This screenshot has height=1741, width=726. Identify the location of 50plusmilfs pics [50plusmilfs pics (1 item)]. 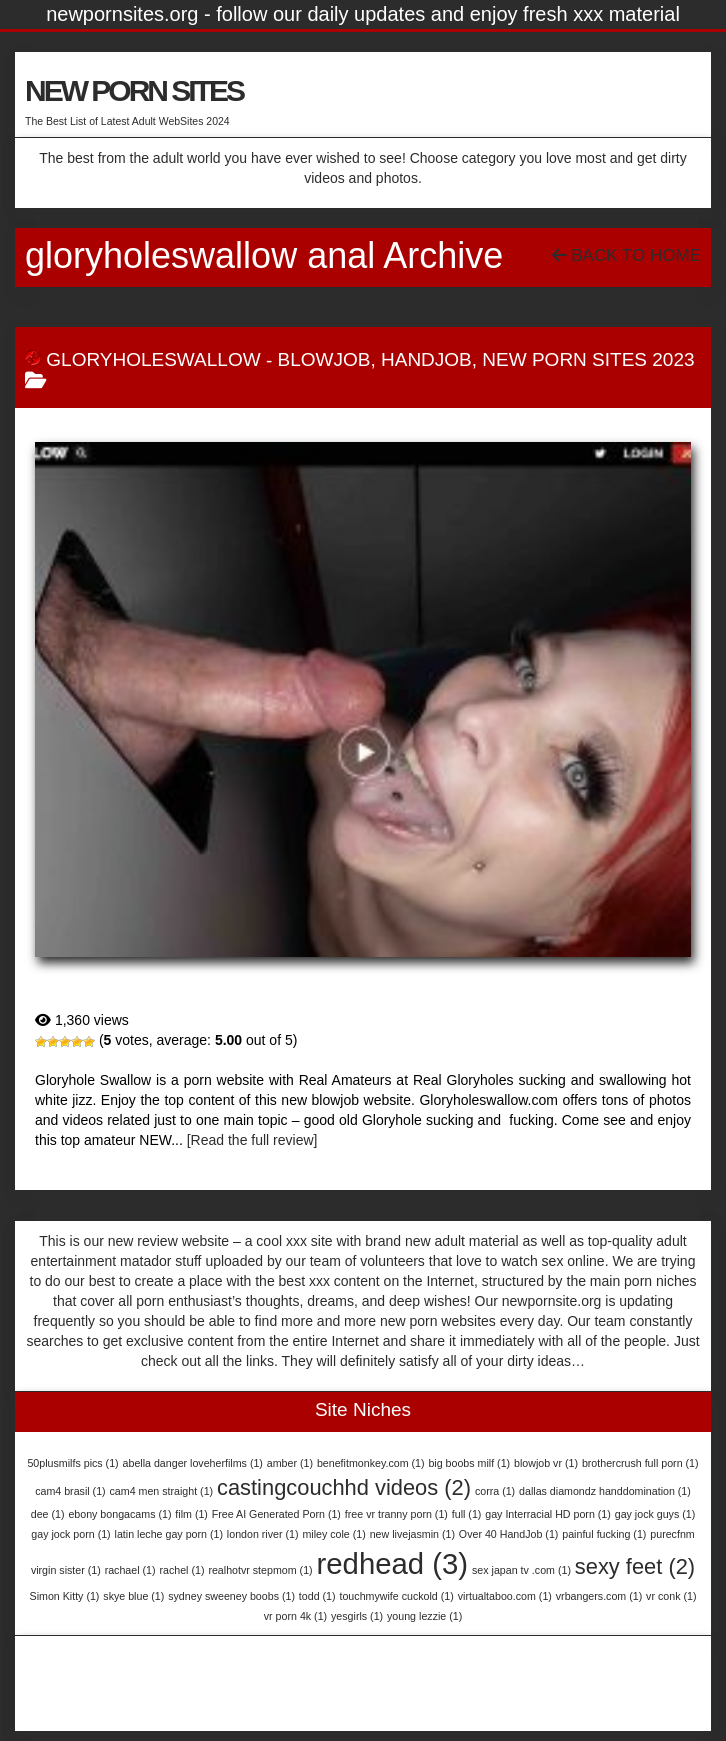
(72, 1463).